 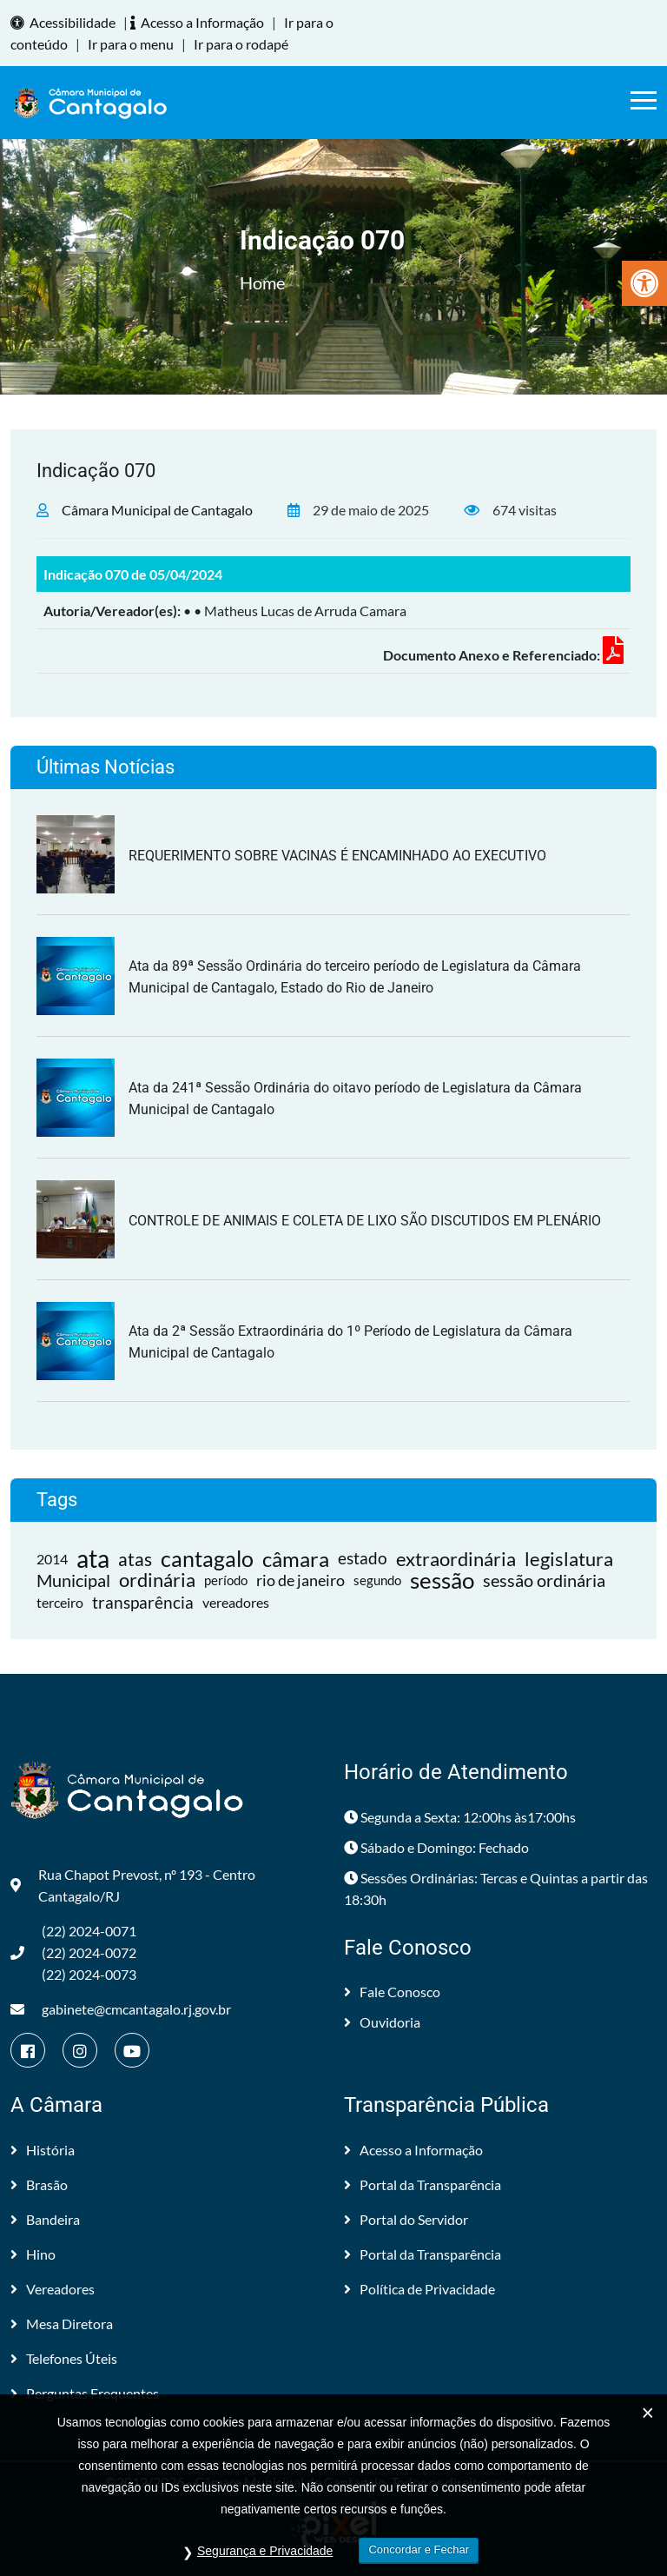 I want to click on estado [link], so click(x=362, y=1558).